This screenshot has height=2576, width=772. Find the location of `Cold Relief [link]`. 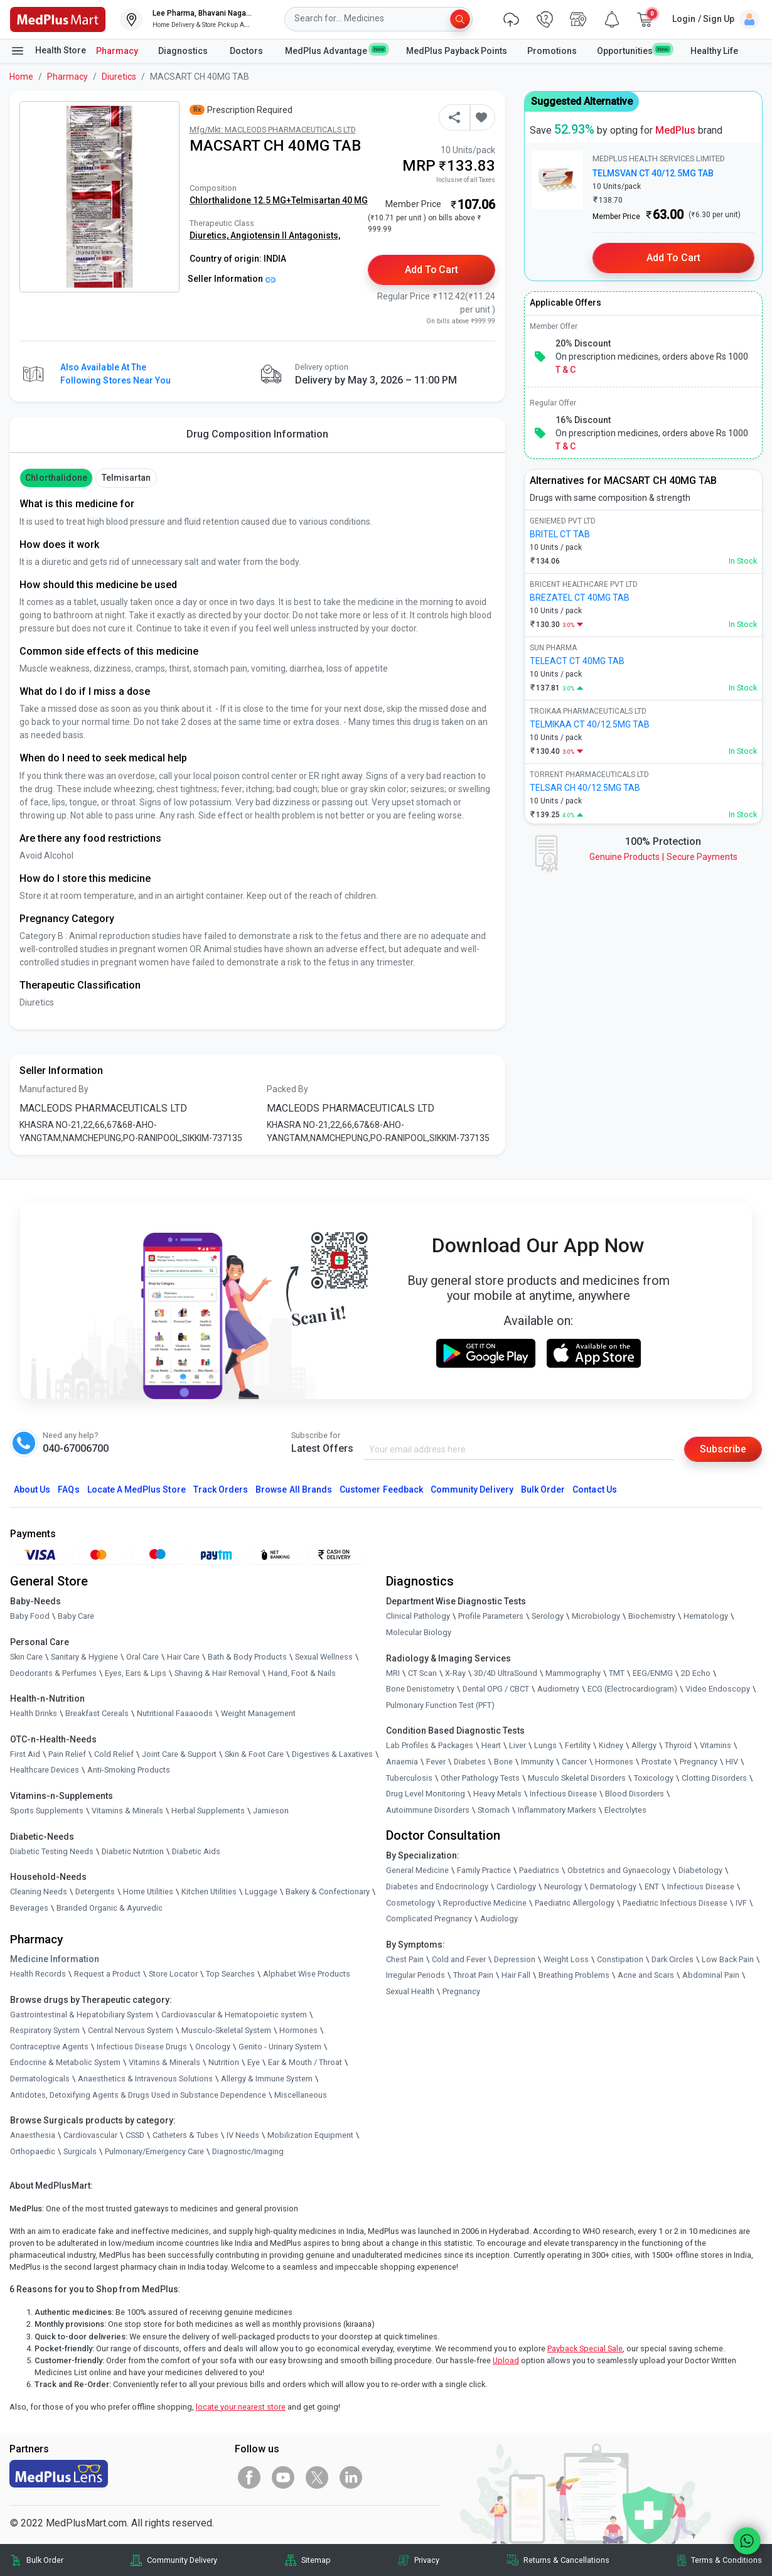

Cold Relief [link] is located at coordinates (114, 1754).